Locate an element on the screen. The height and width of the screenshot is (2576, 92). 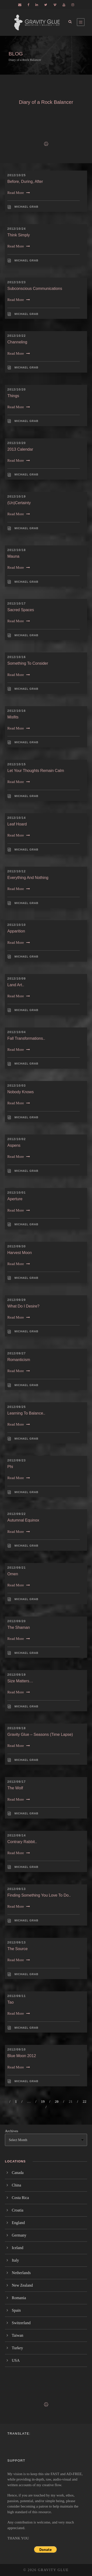
Switzerland is located at coordinates (21, 2323).